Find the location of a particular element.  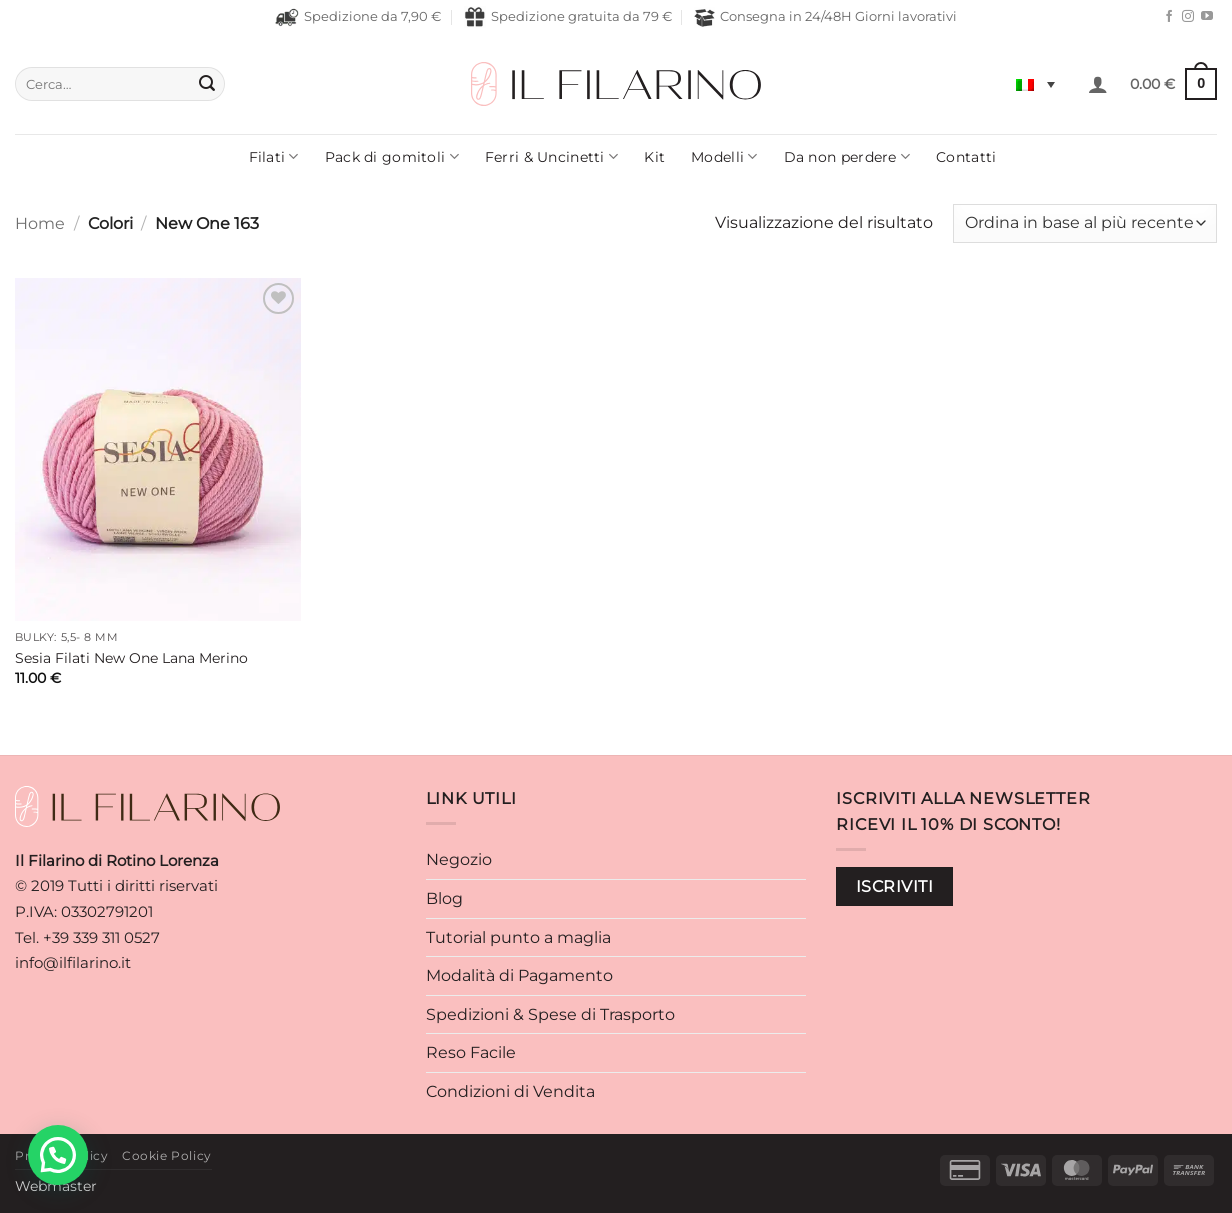

Spedizioni & Spese di Trasporto is located at coordinates (550, 1014).